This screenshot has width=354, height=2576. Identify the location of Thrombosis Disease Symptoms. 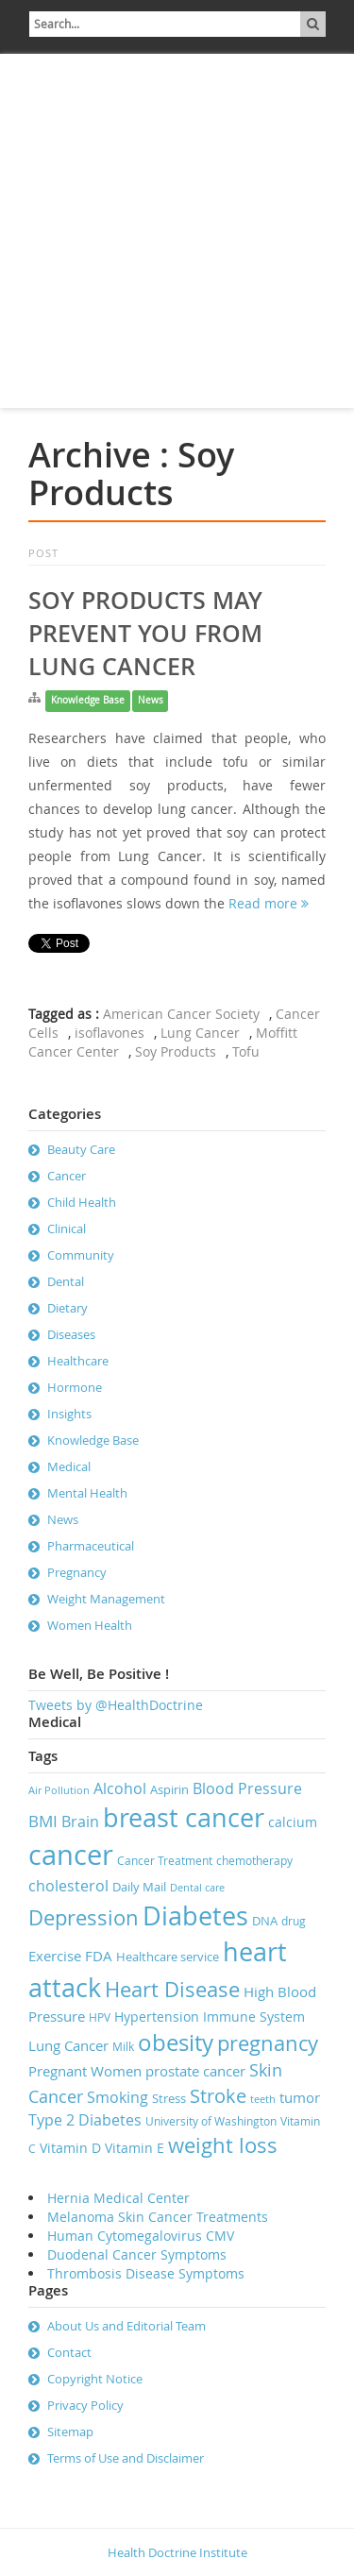
(145, 2273).